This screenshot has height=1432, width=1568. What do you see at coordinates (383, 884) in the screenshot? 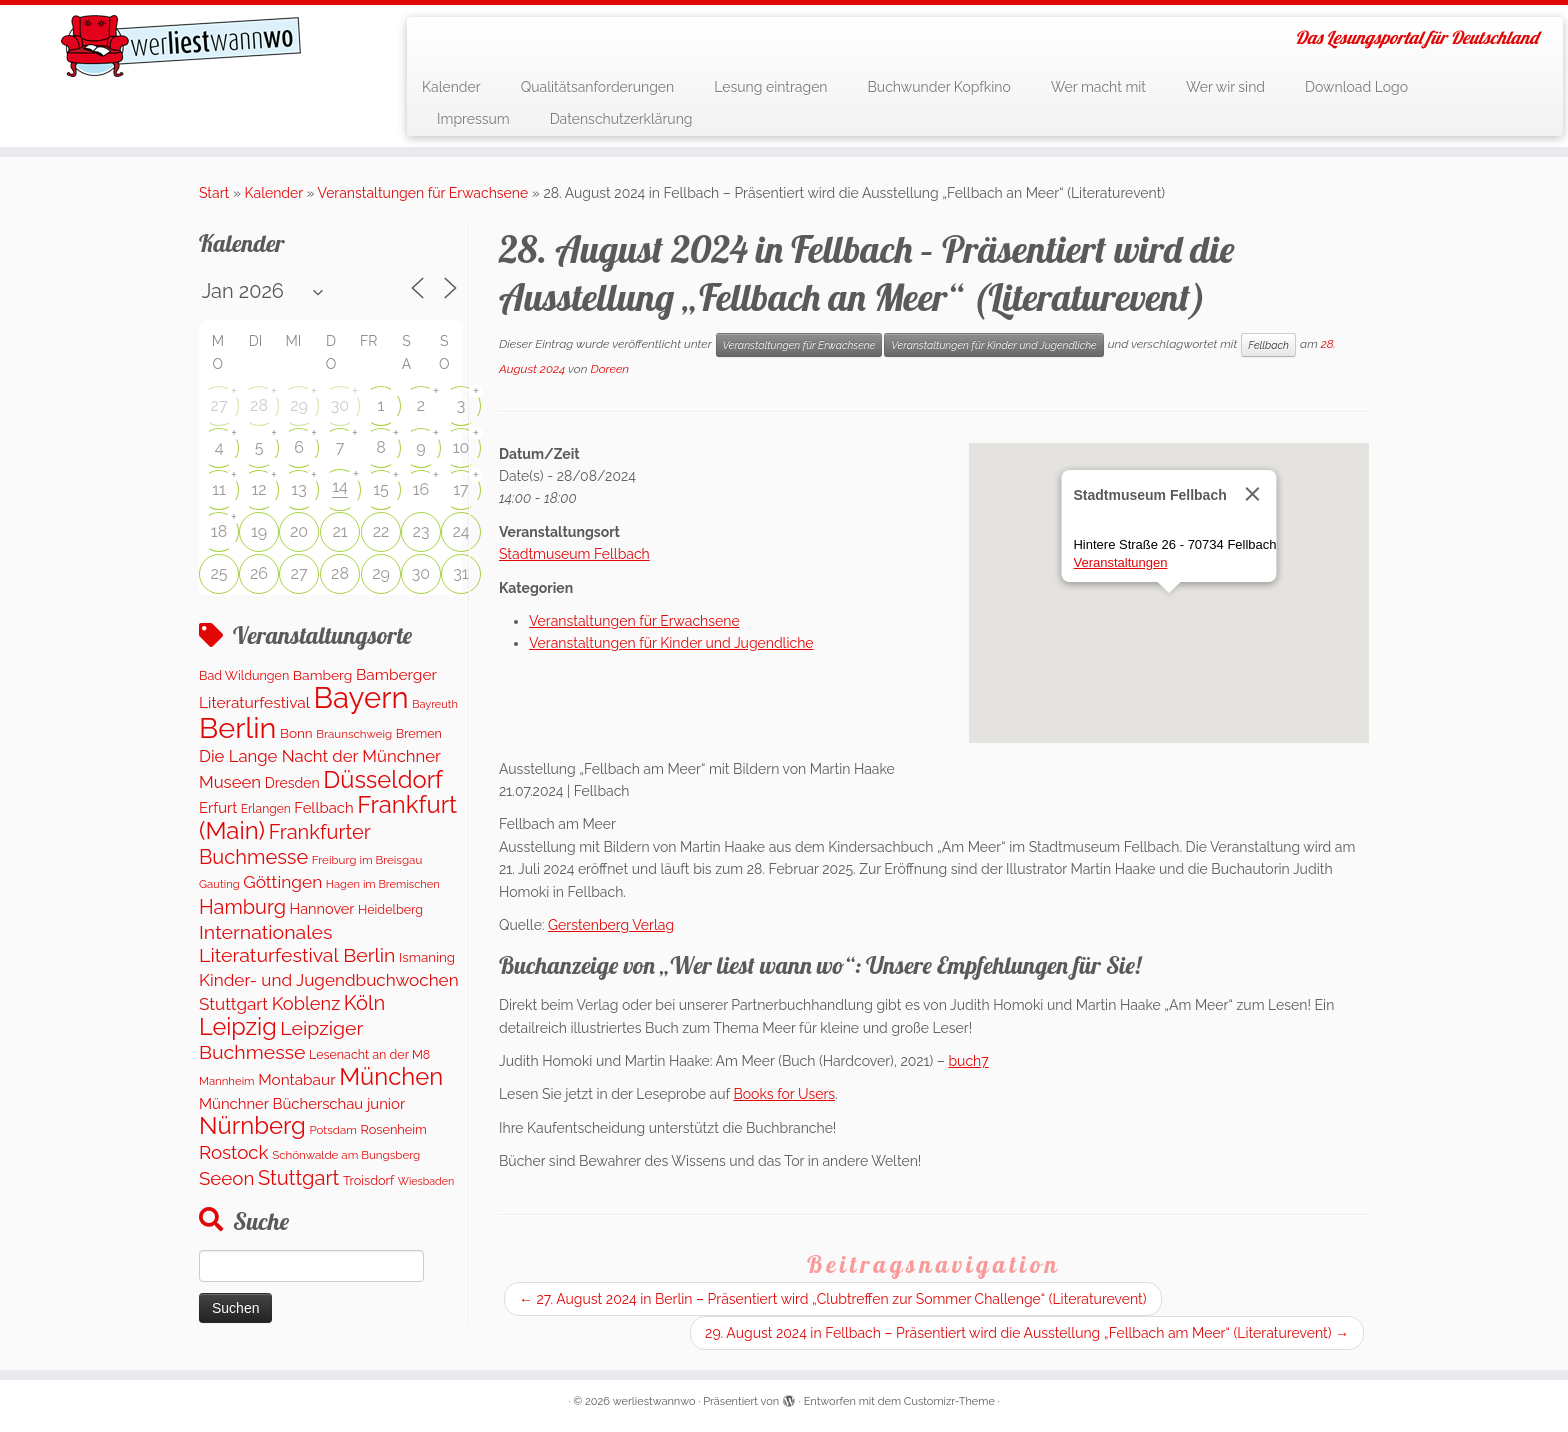
I see `Hagen im Bremischen [Hagen im Bremischen (87 Einträge)]` at bounding box center [383, 884].